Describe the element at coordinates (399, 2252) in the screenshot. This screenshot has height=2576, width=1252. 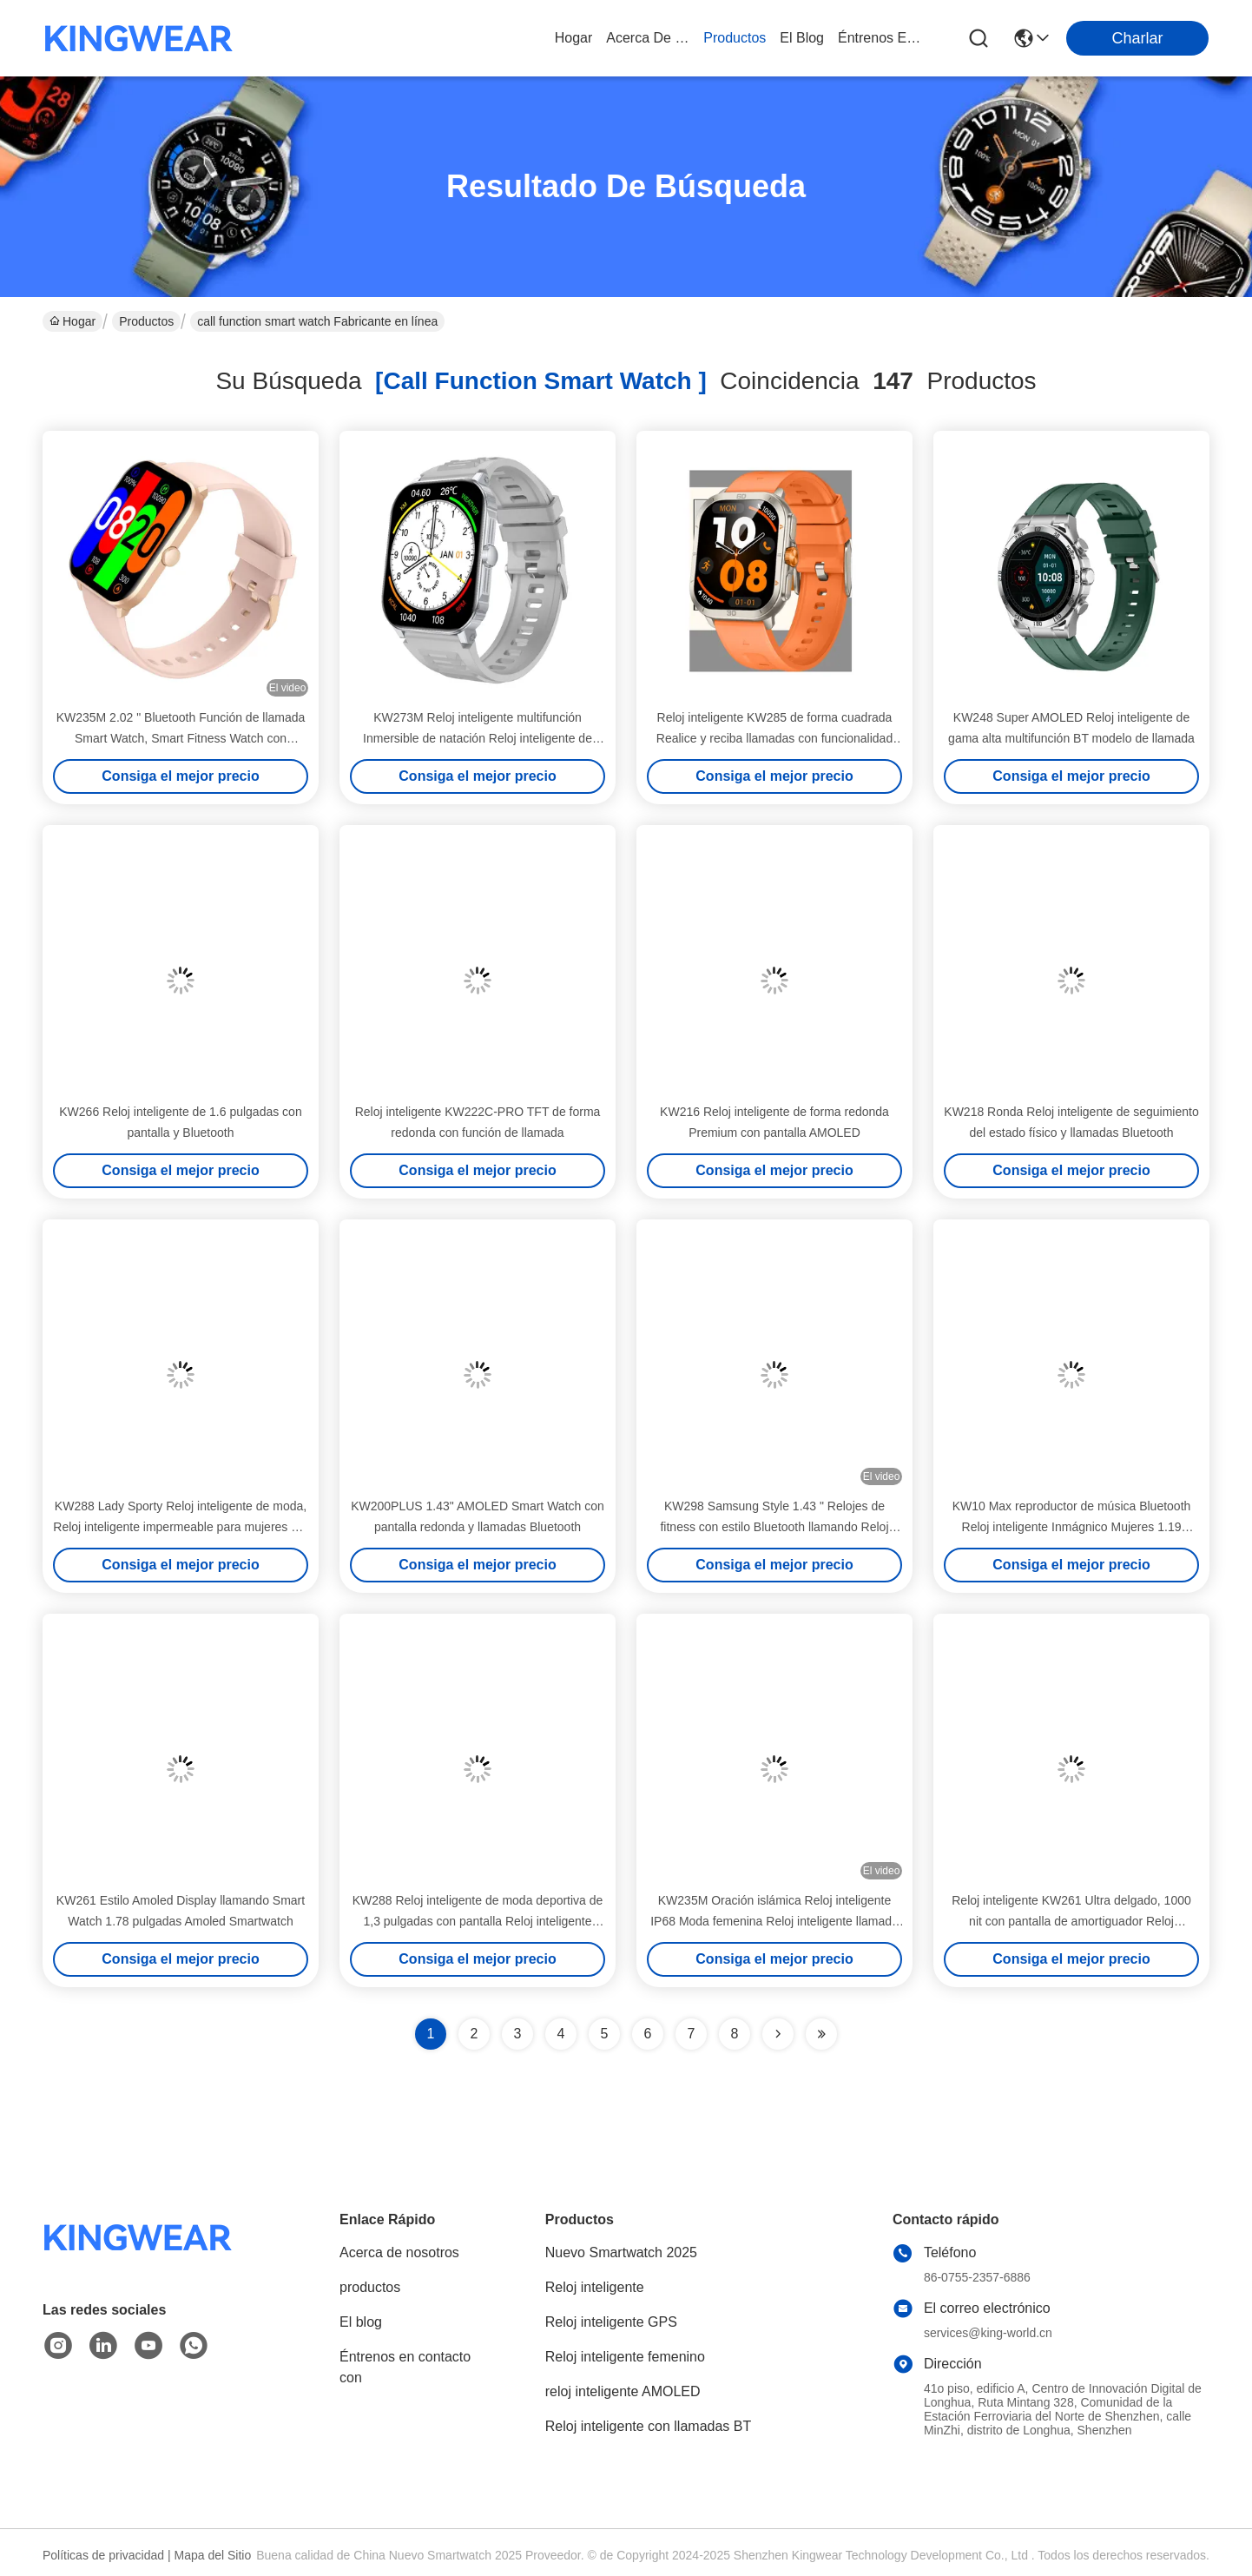
I see `Acerca de nosotros` at that location.